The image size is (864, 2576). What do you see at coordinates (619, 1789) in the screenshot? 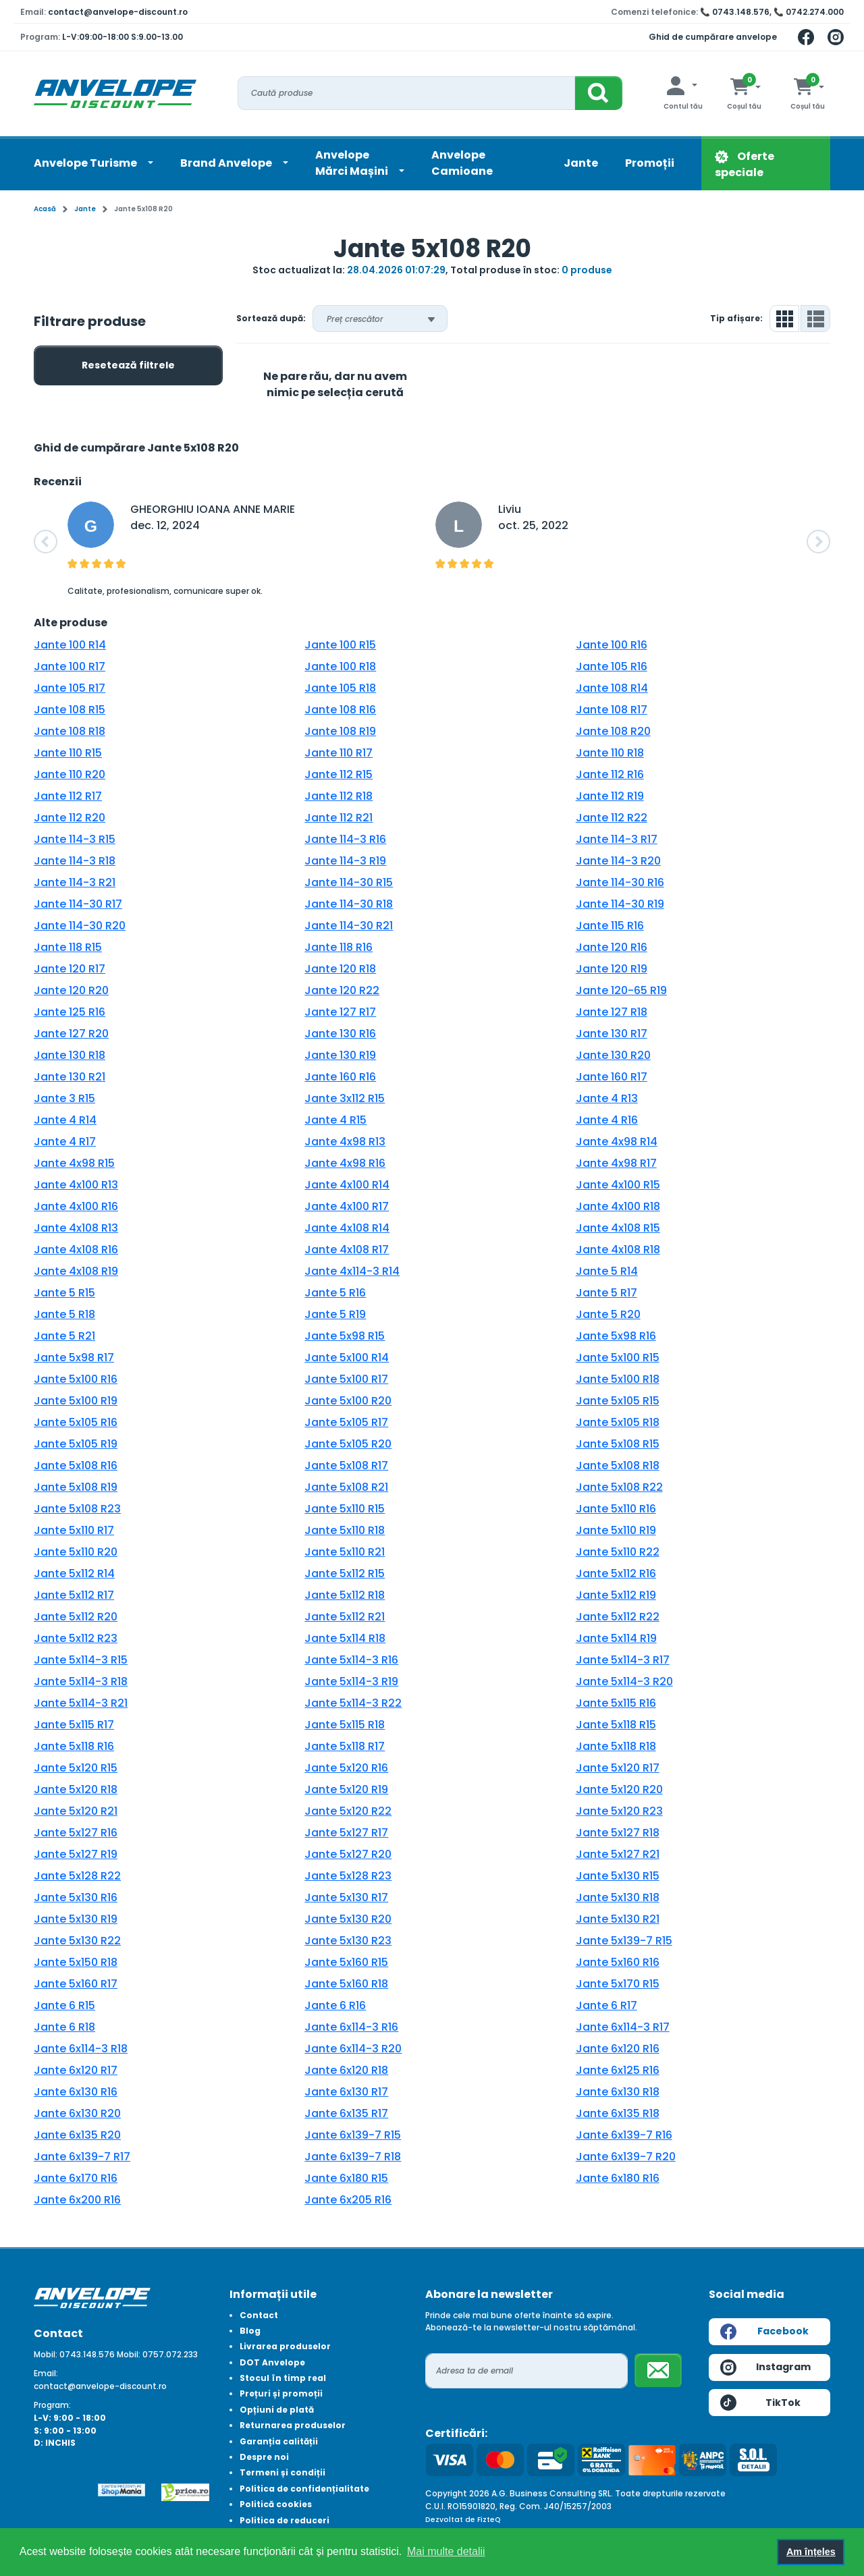
I see `Jante 5x120 R20` at bounding box center [619, 1789].